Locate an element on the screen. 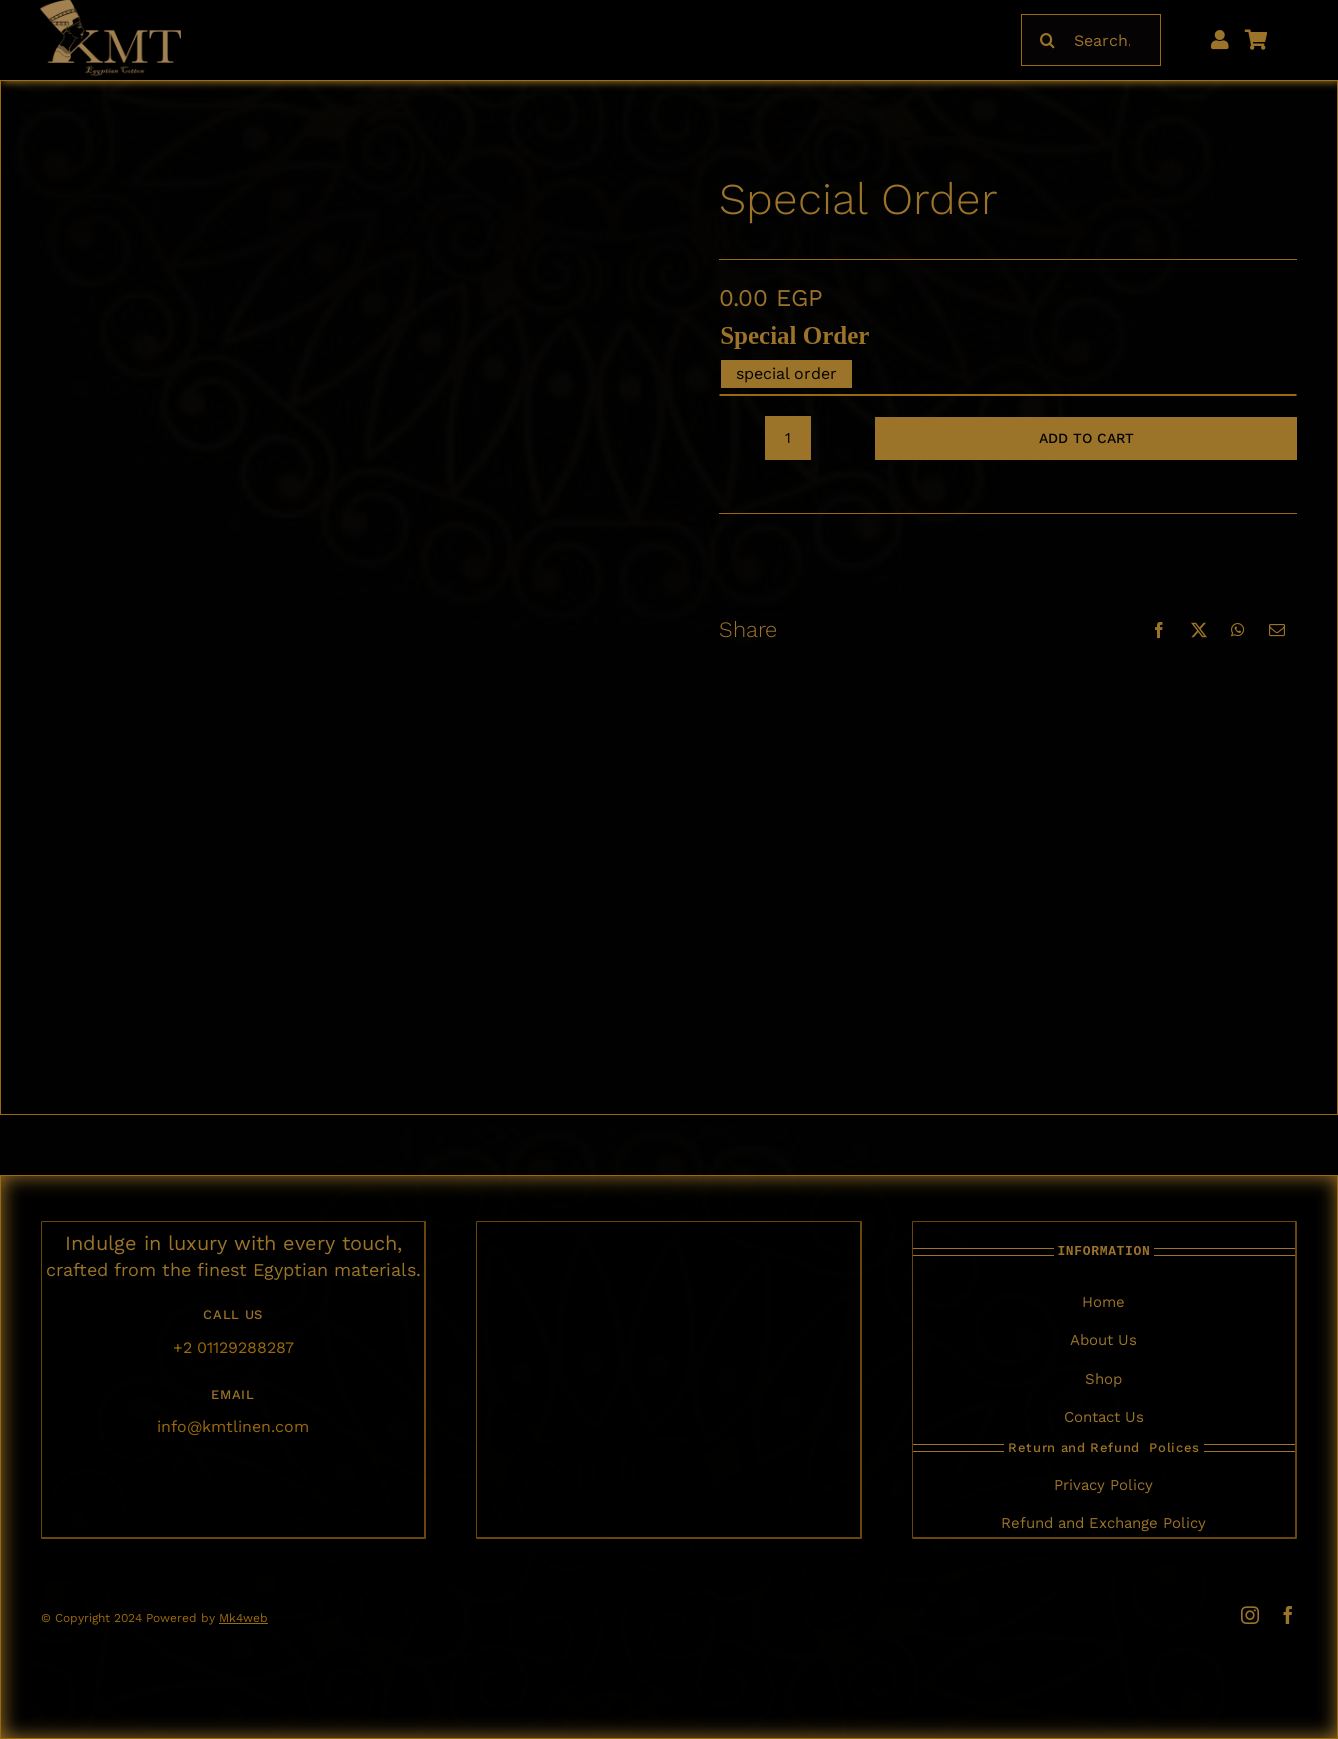 The image size is (1338, 1739). [Product quantity] is located at coordinates (788, 438).